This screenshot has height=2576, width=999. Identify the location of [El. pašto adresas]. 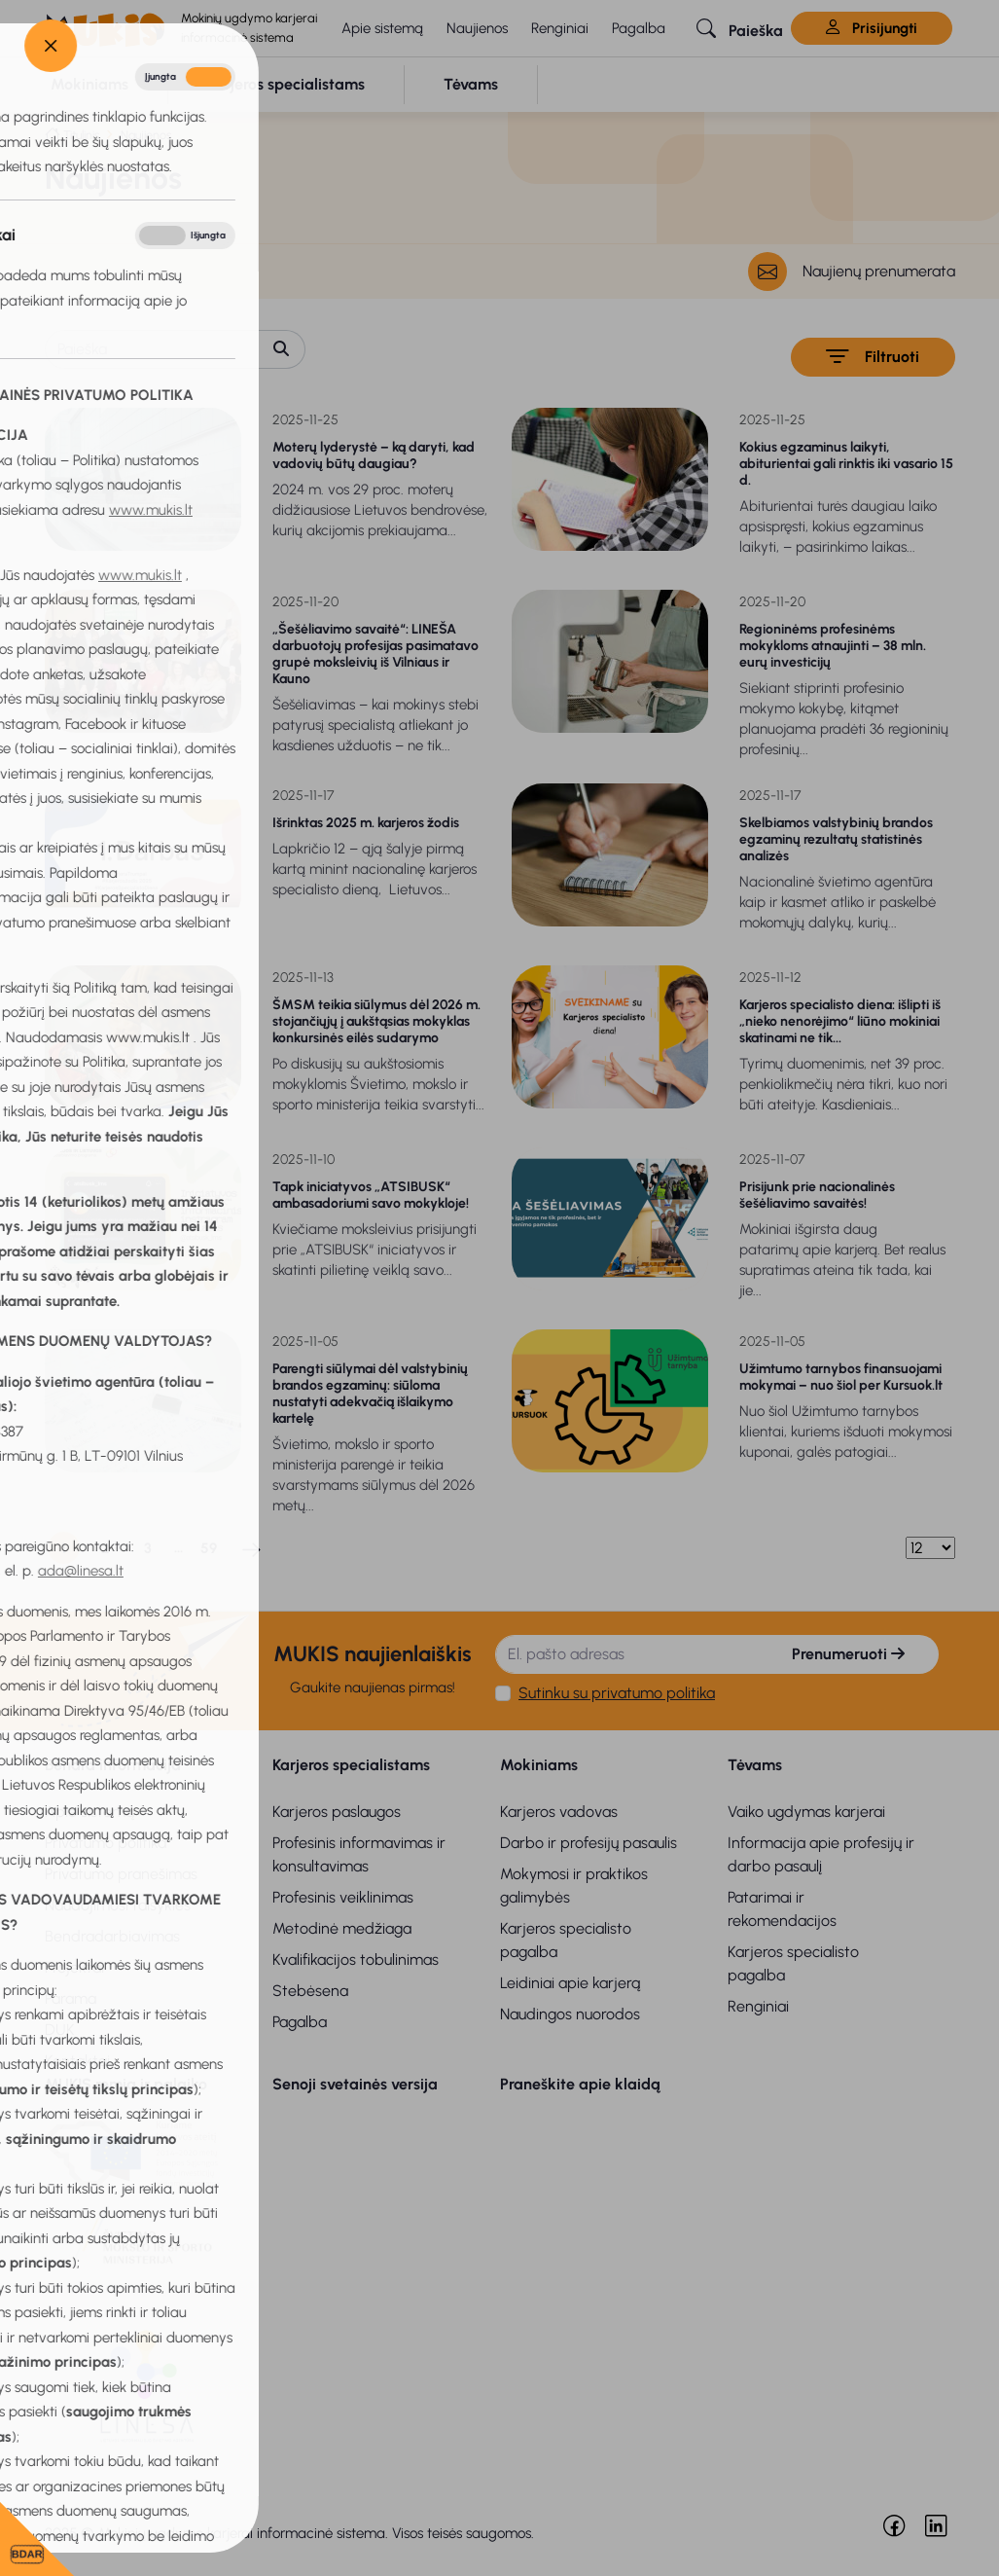
(627, 1654).